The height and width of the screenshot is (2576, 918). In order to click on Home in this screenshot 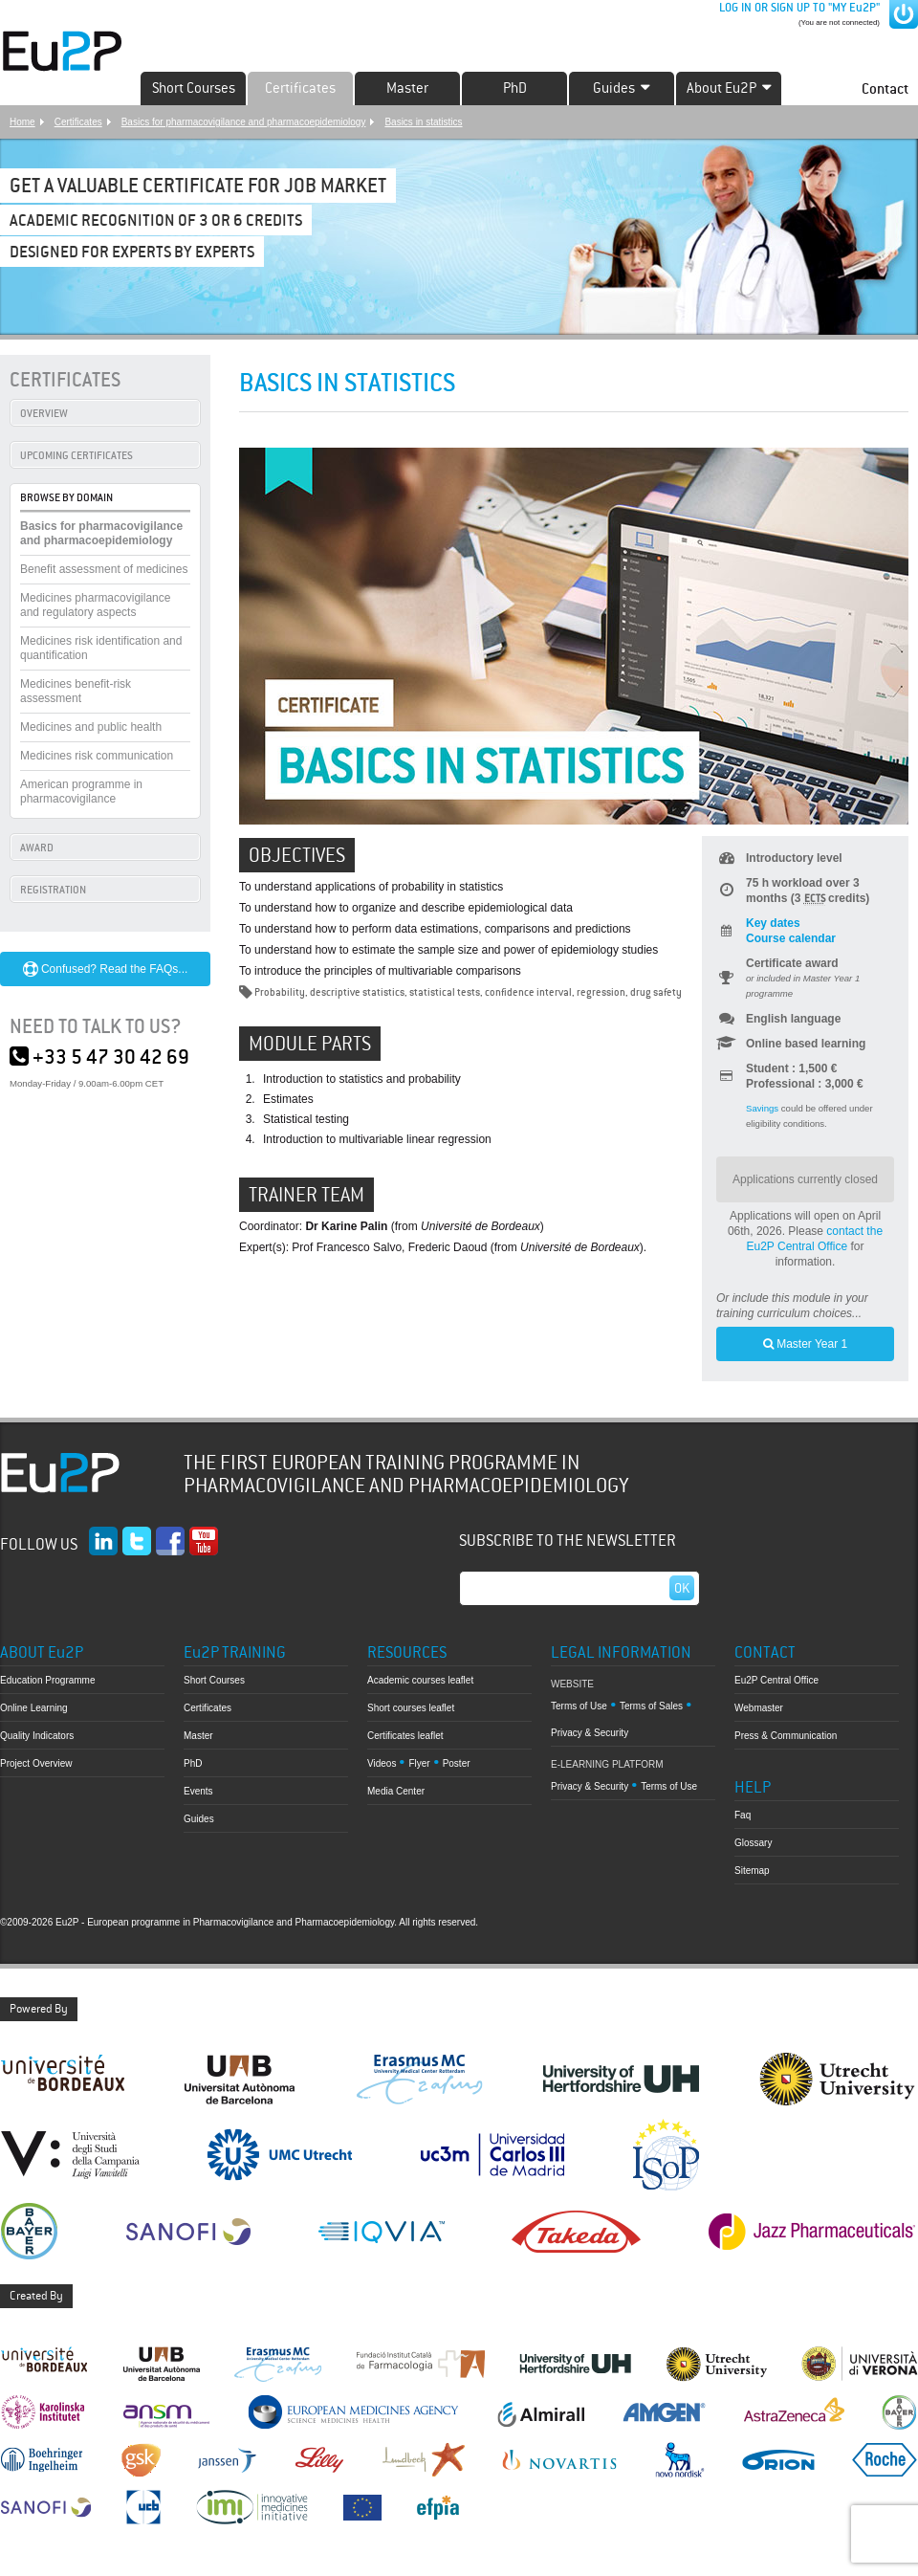, I will do `click(22, 122)`.